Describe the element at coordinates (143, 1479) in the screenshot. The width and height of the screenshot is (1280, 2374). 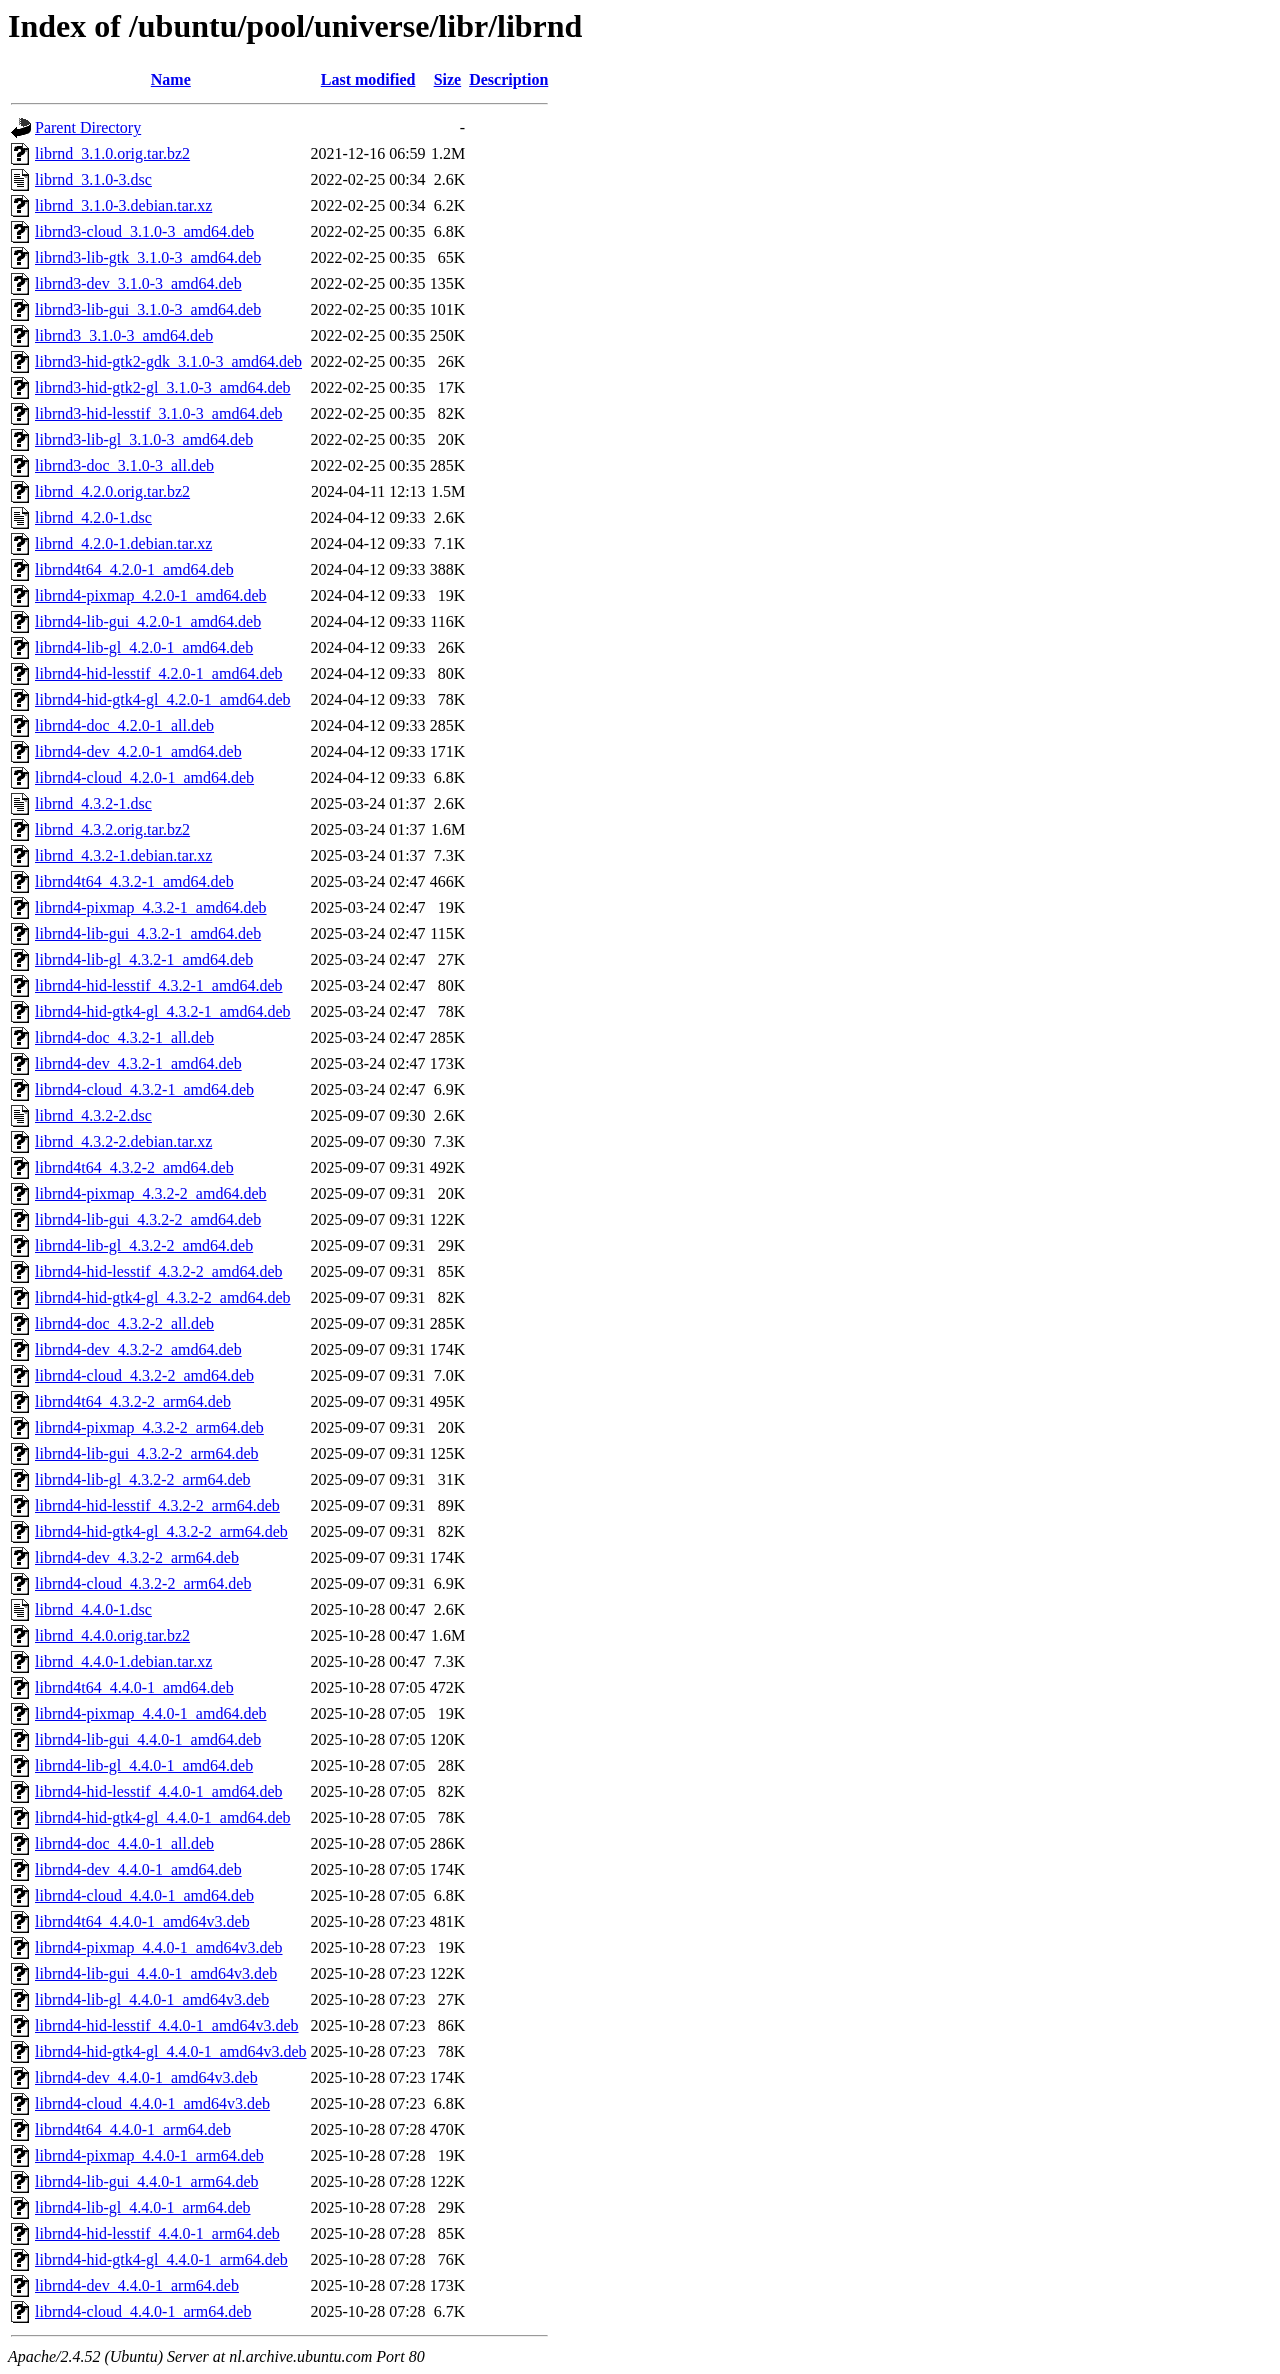
I see `librnd4-lib-gl_4.3.2-2_arm64.deb` at that location.